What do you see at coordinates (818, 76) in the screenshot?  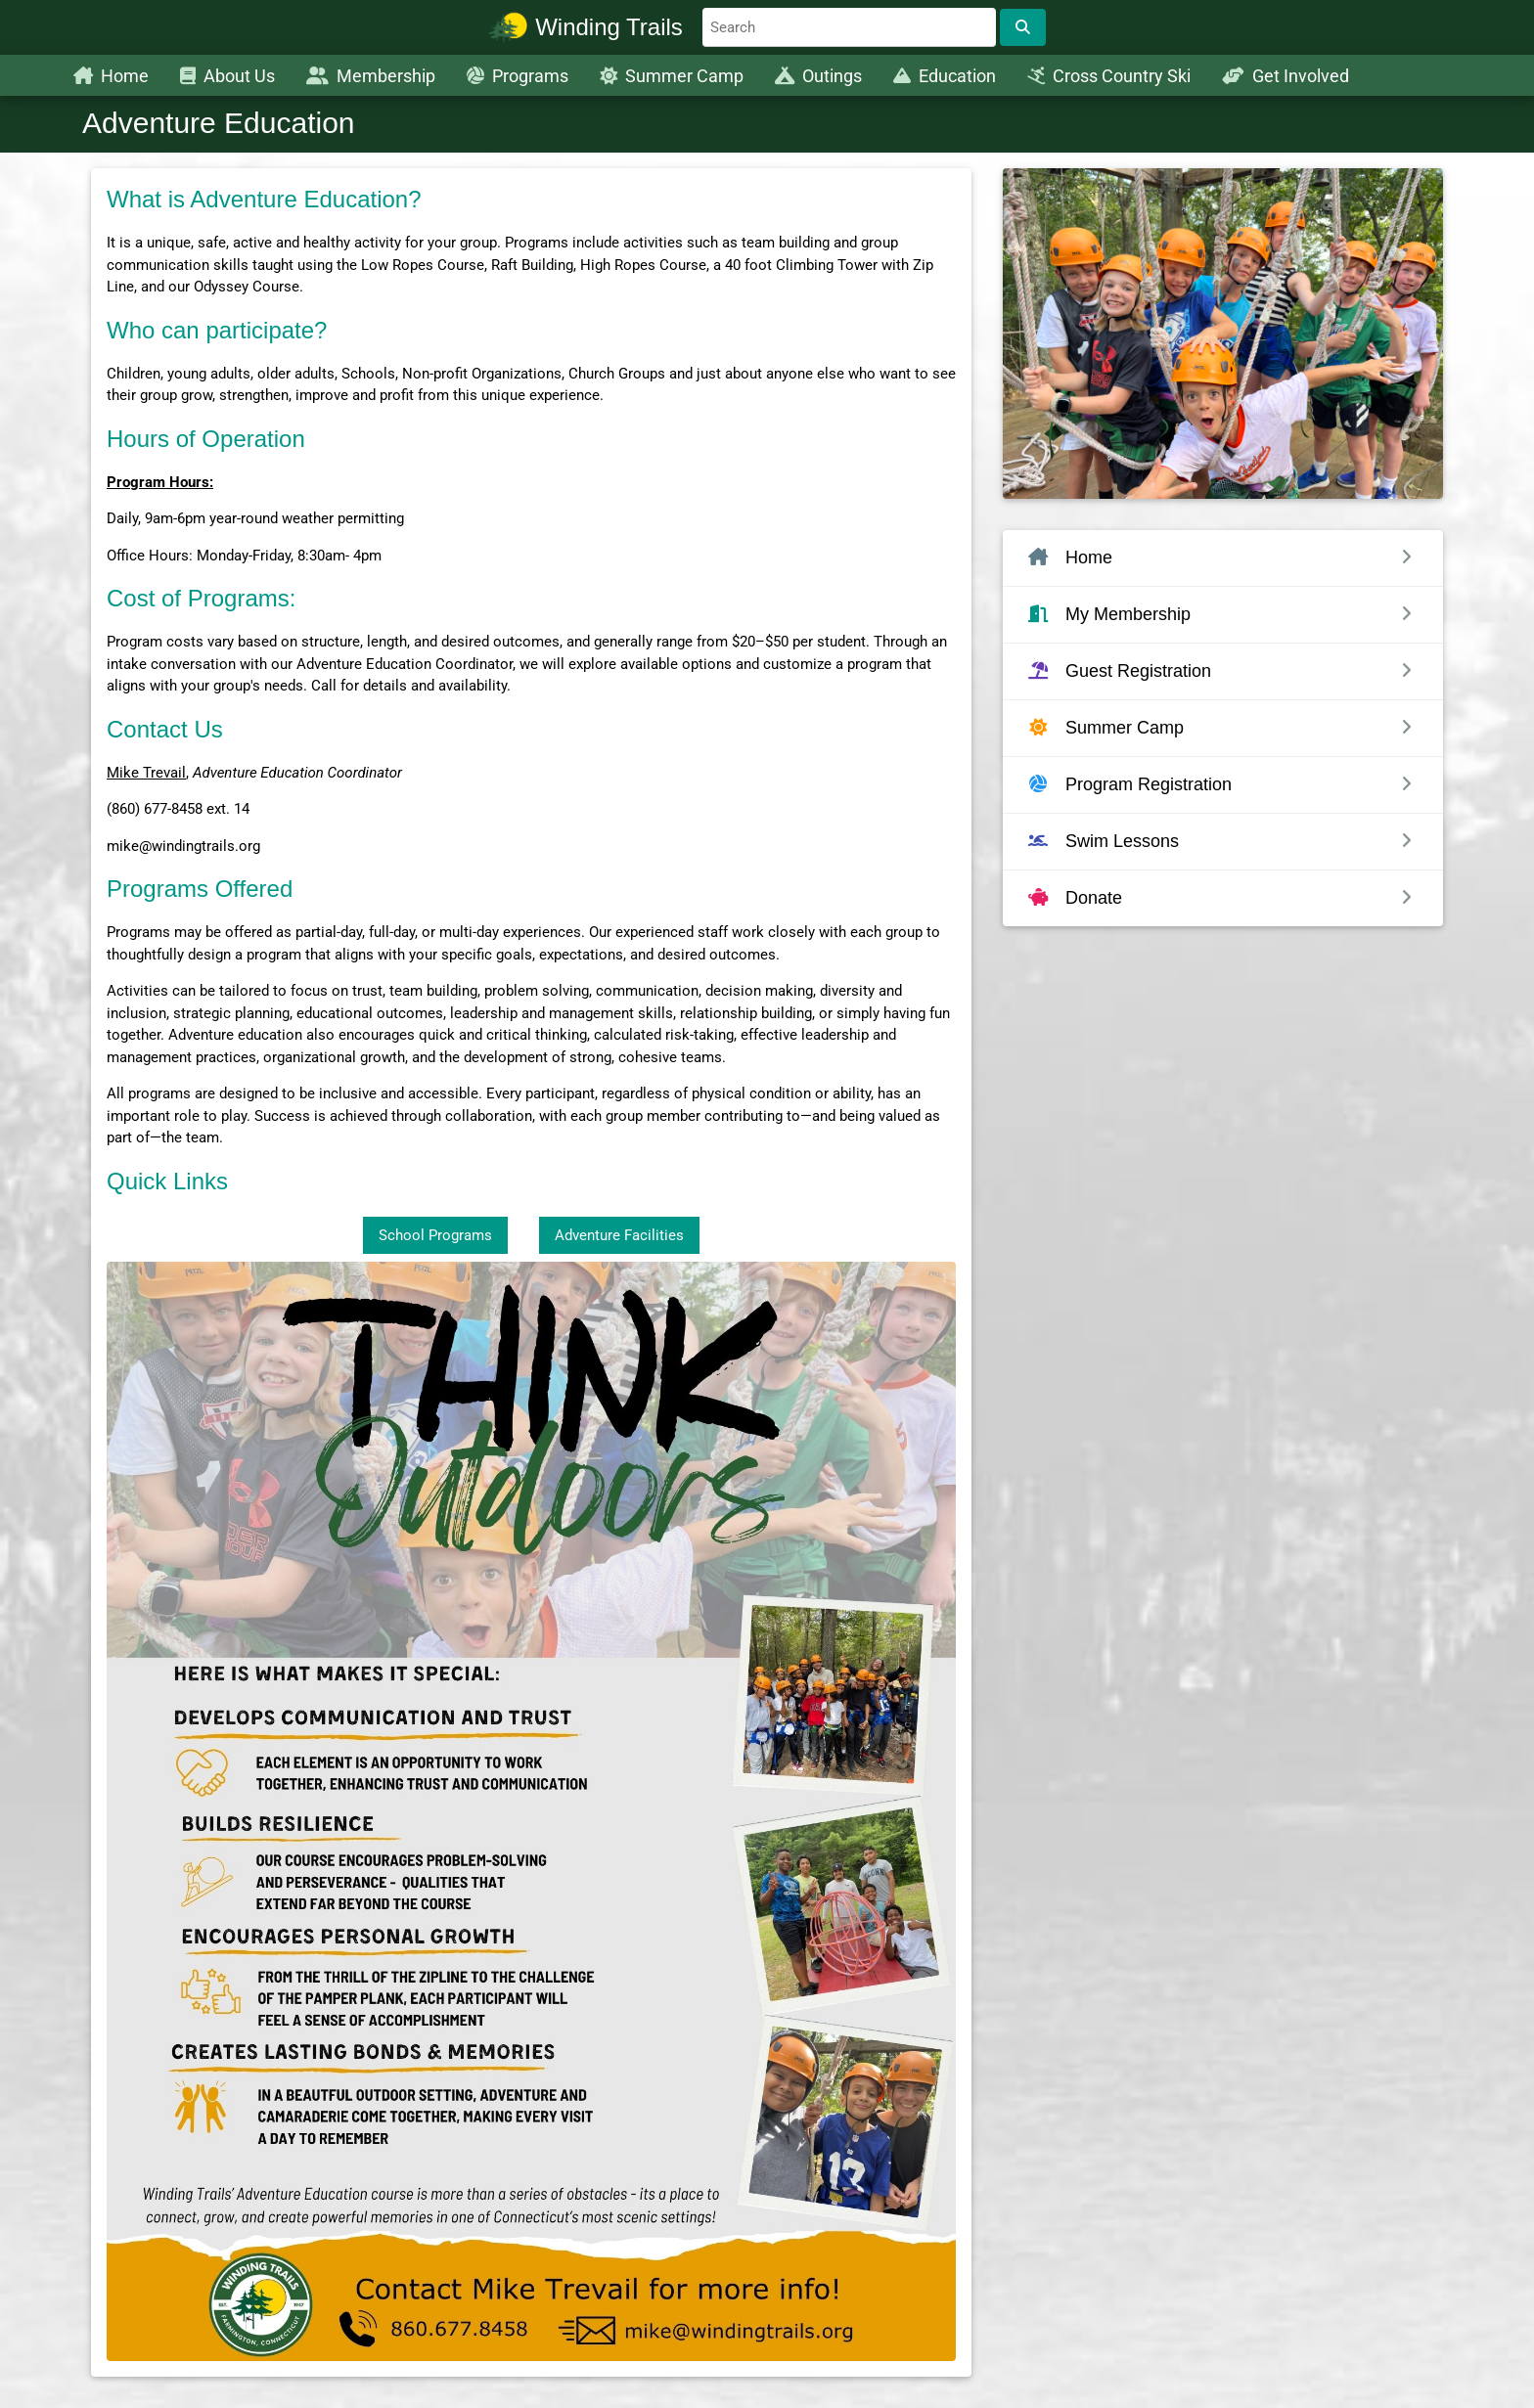 I see `Outings` at bounding box center [818, 76].